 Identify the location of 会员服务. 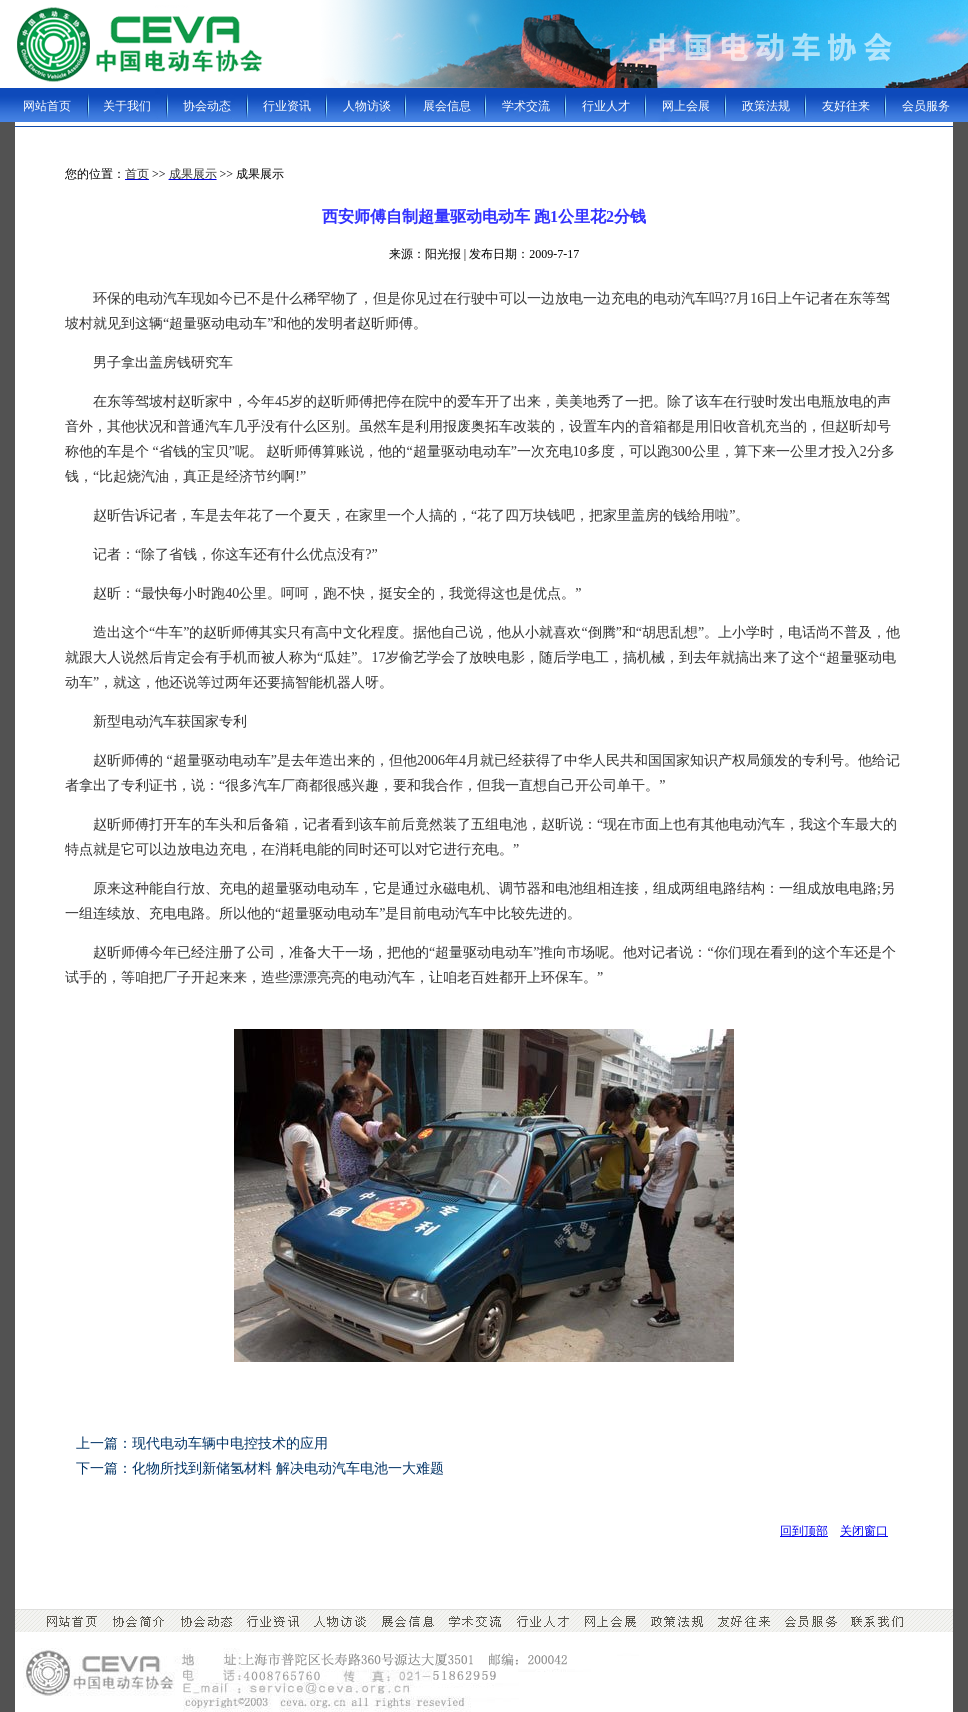
(926, 106).